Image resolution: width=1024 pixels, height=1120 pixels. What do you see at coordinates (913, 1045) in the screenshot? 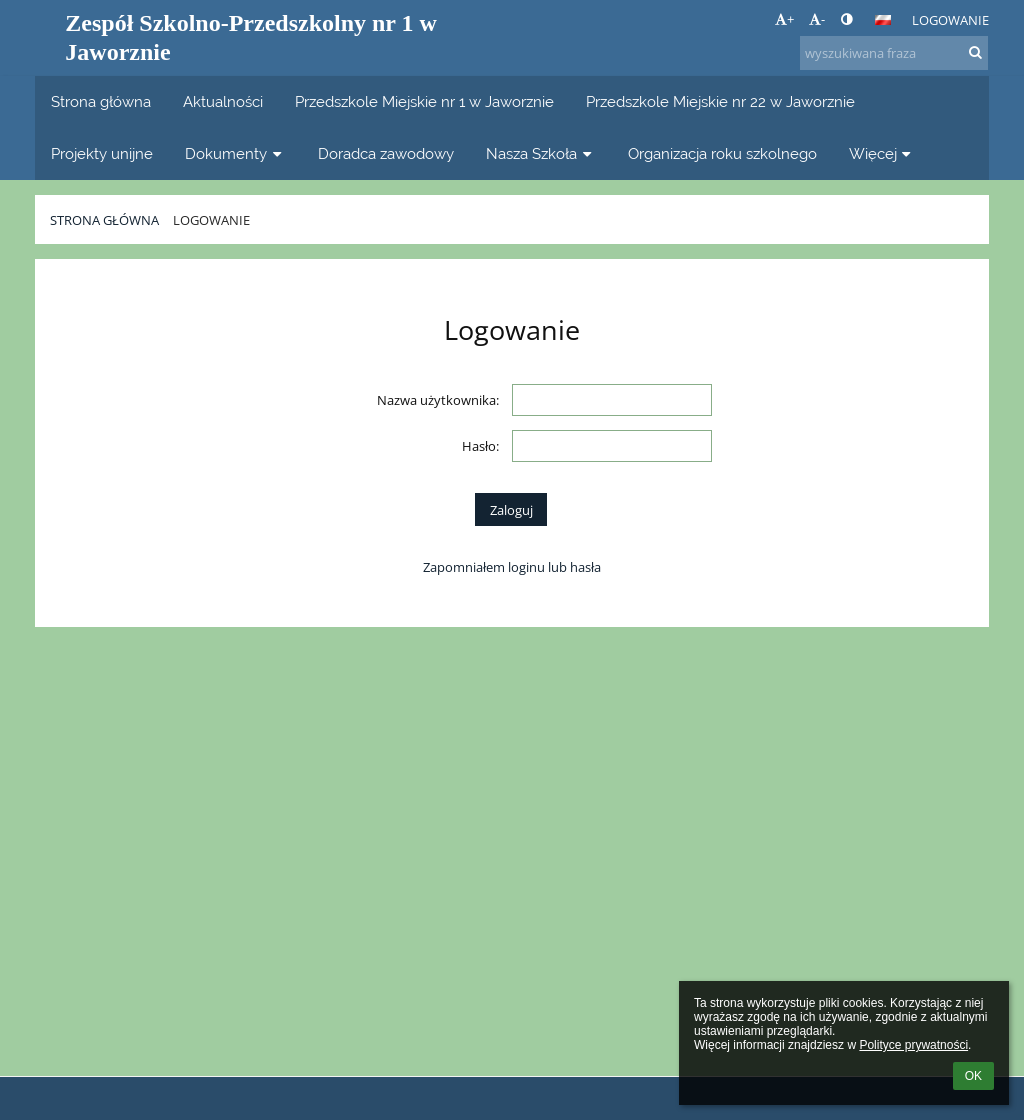
I see `Polityce prywatności` at bounding box center [913, 1045].